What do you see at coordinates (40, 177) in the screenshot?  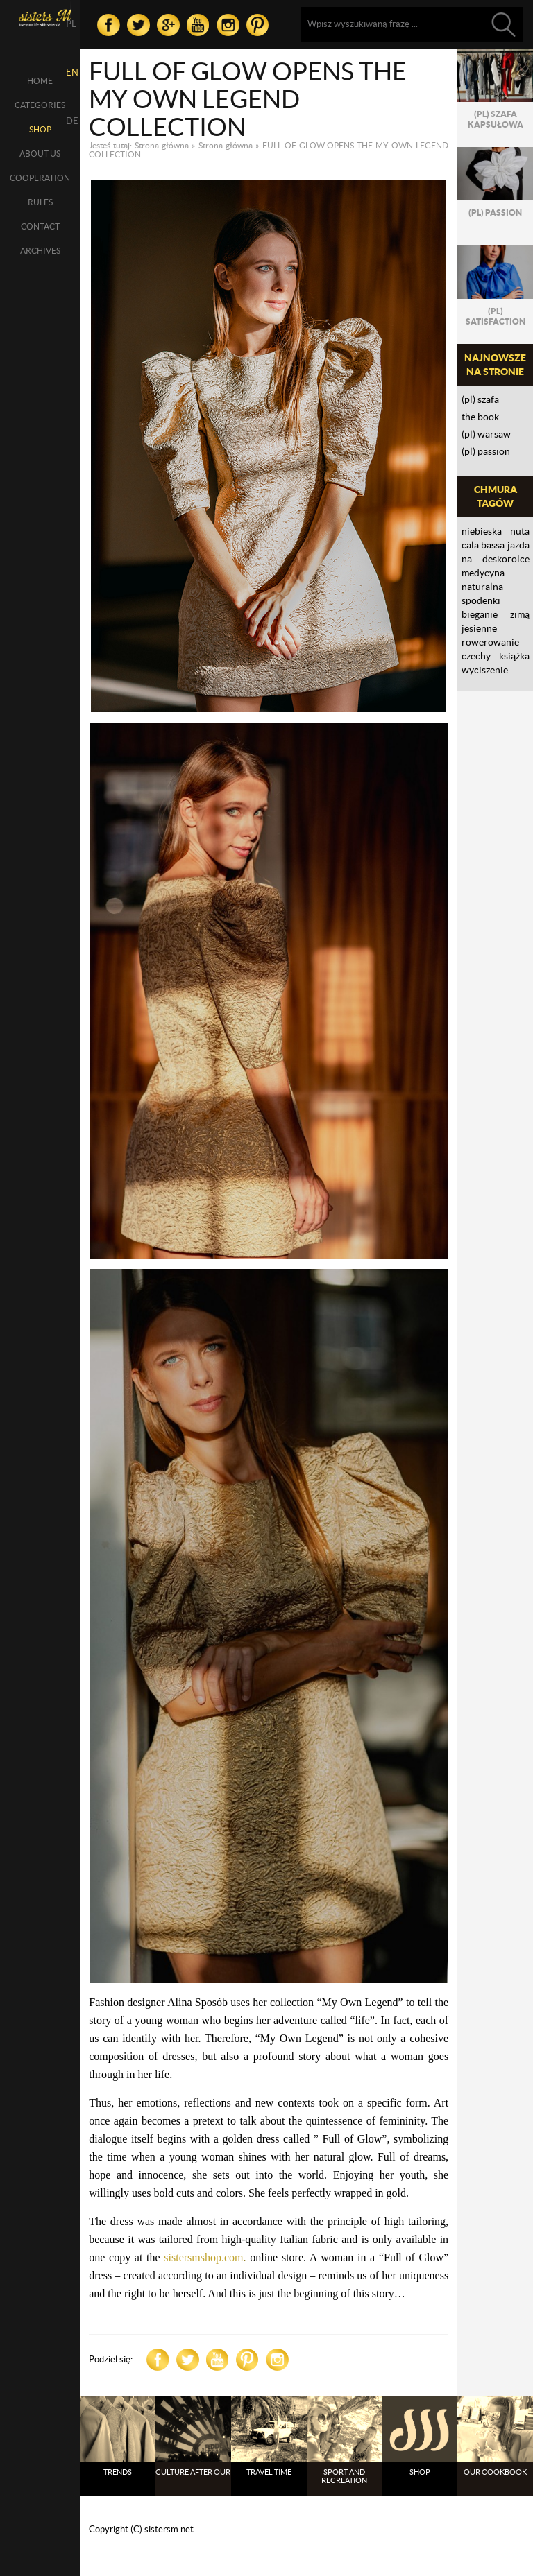 I see `Cooperation` at bounding box center [40, 177].